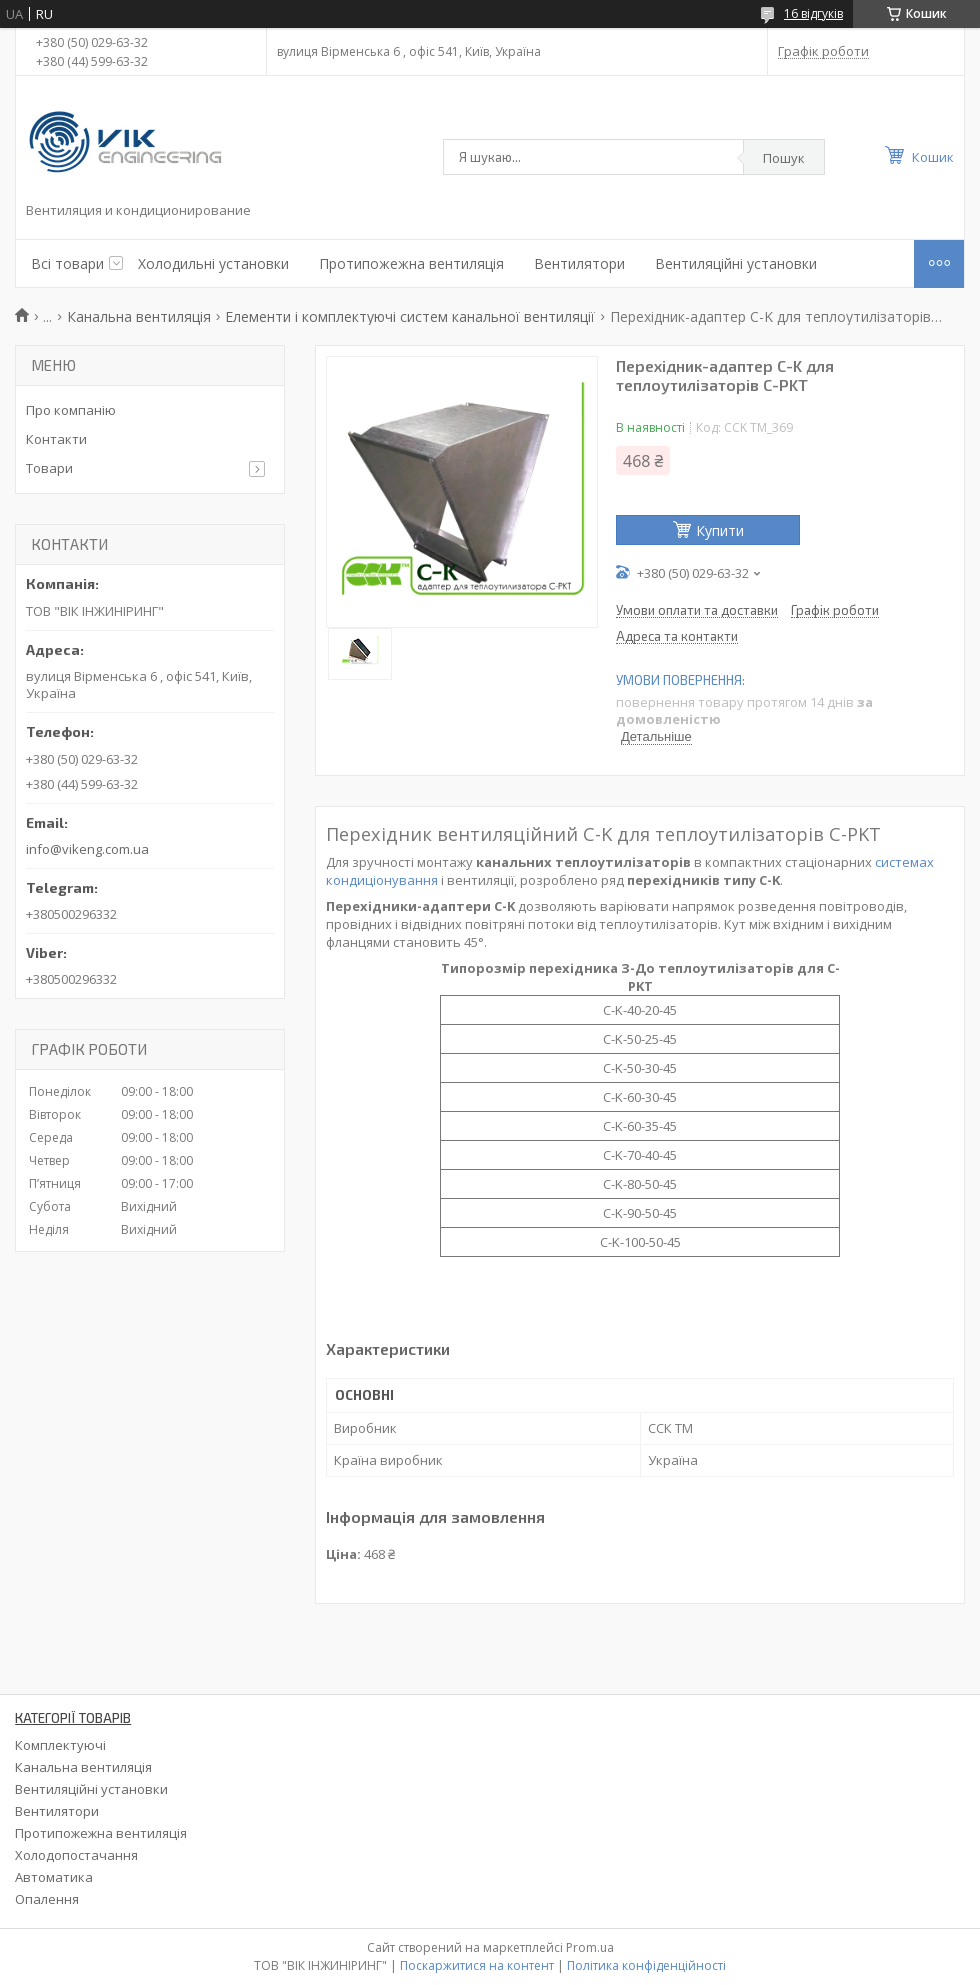  What do you see at coordinates (477, 1965) in the screenshot?
I see `Поскаржитися на контент` at bounding box center [477, 1965].